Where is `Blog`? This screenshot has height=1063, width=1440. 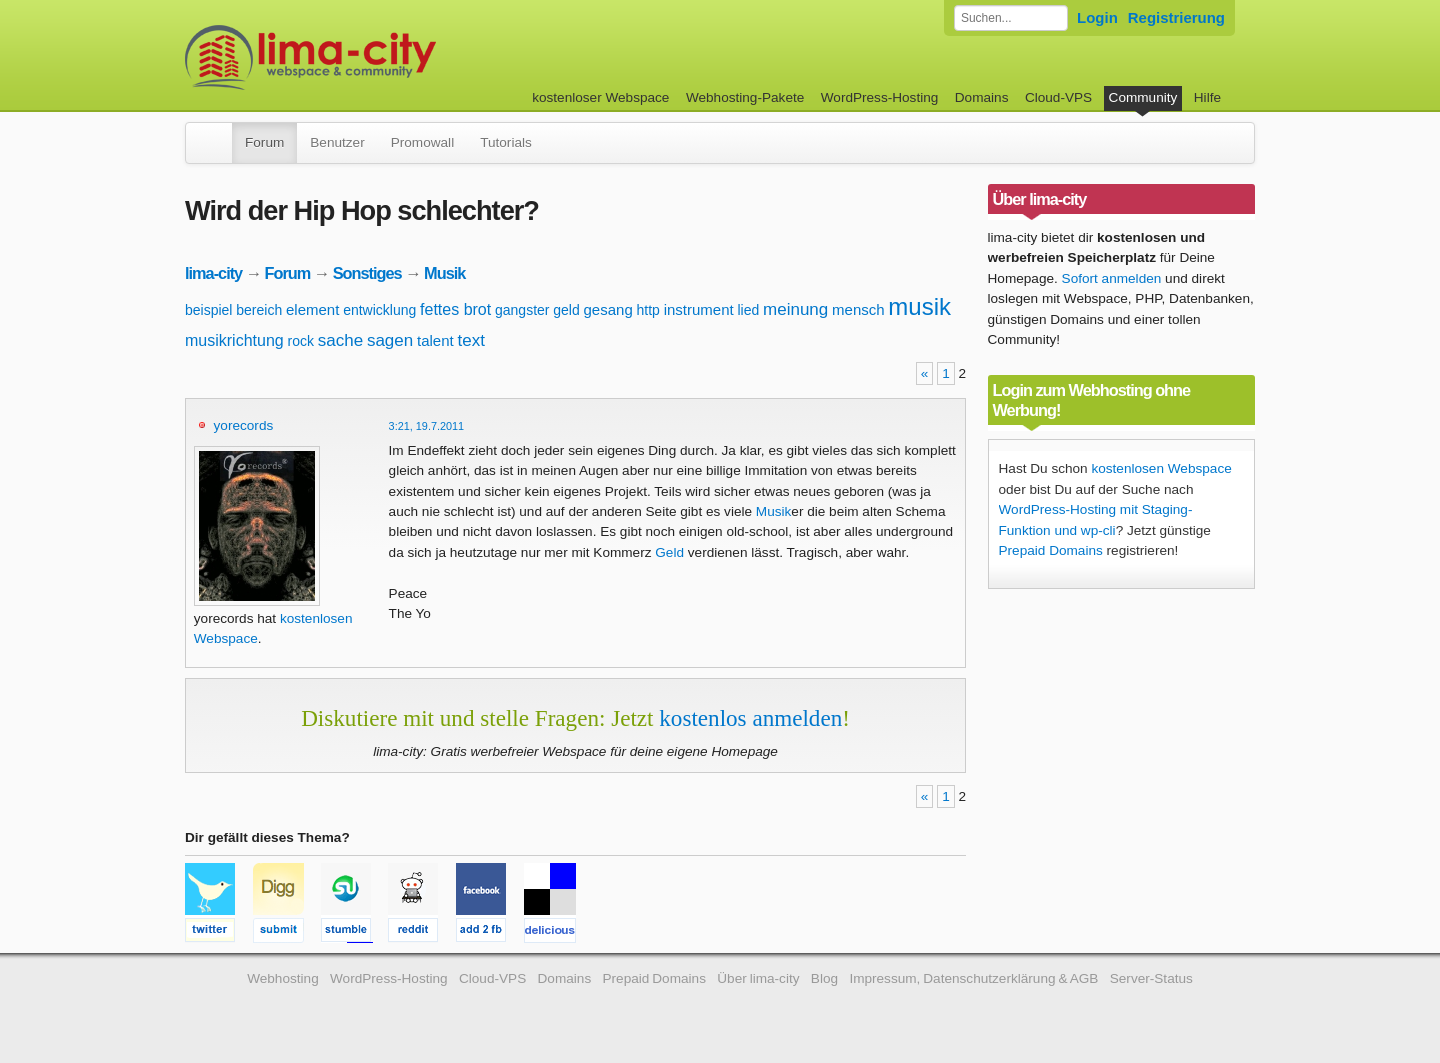 Blog is located at coordinates (824, 978).